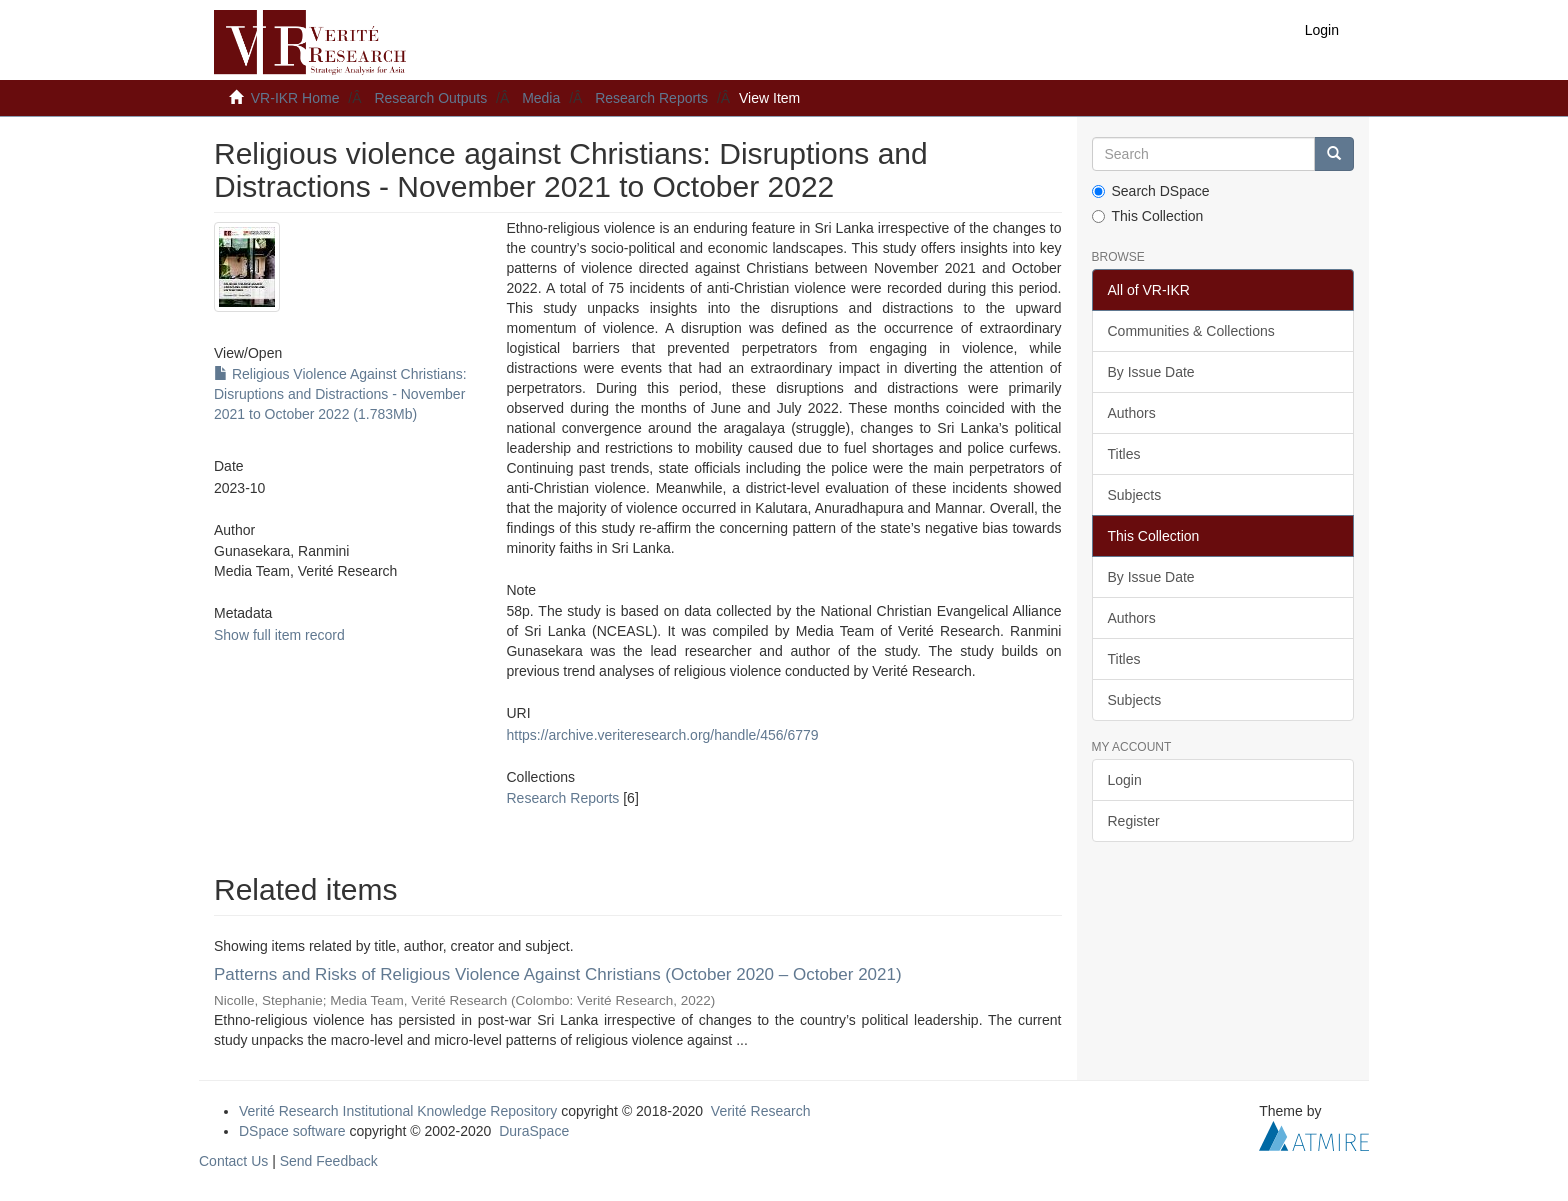  Describe the element at coordinates (233, 1161) in the screenshot. I see `Contact Us` at that location.